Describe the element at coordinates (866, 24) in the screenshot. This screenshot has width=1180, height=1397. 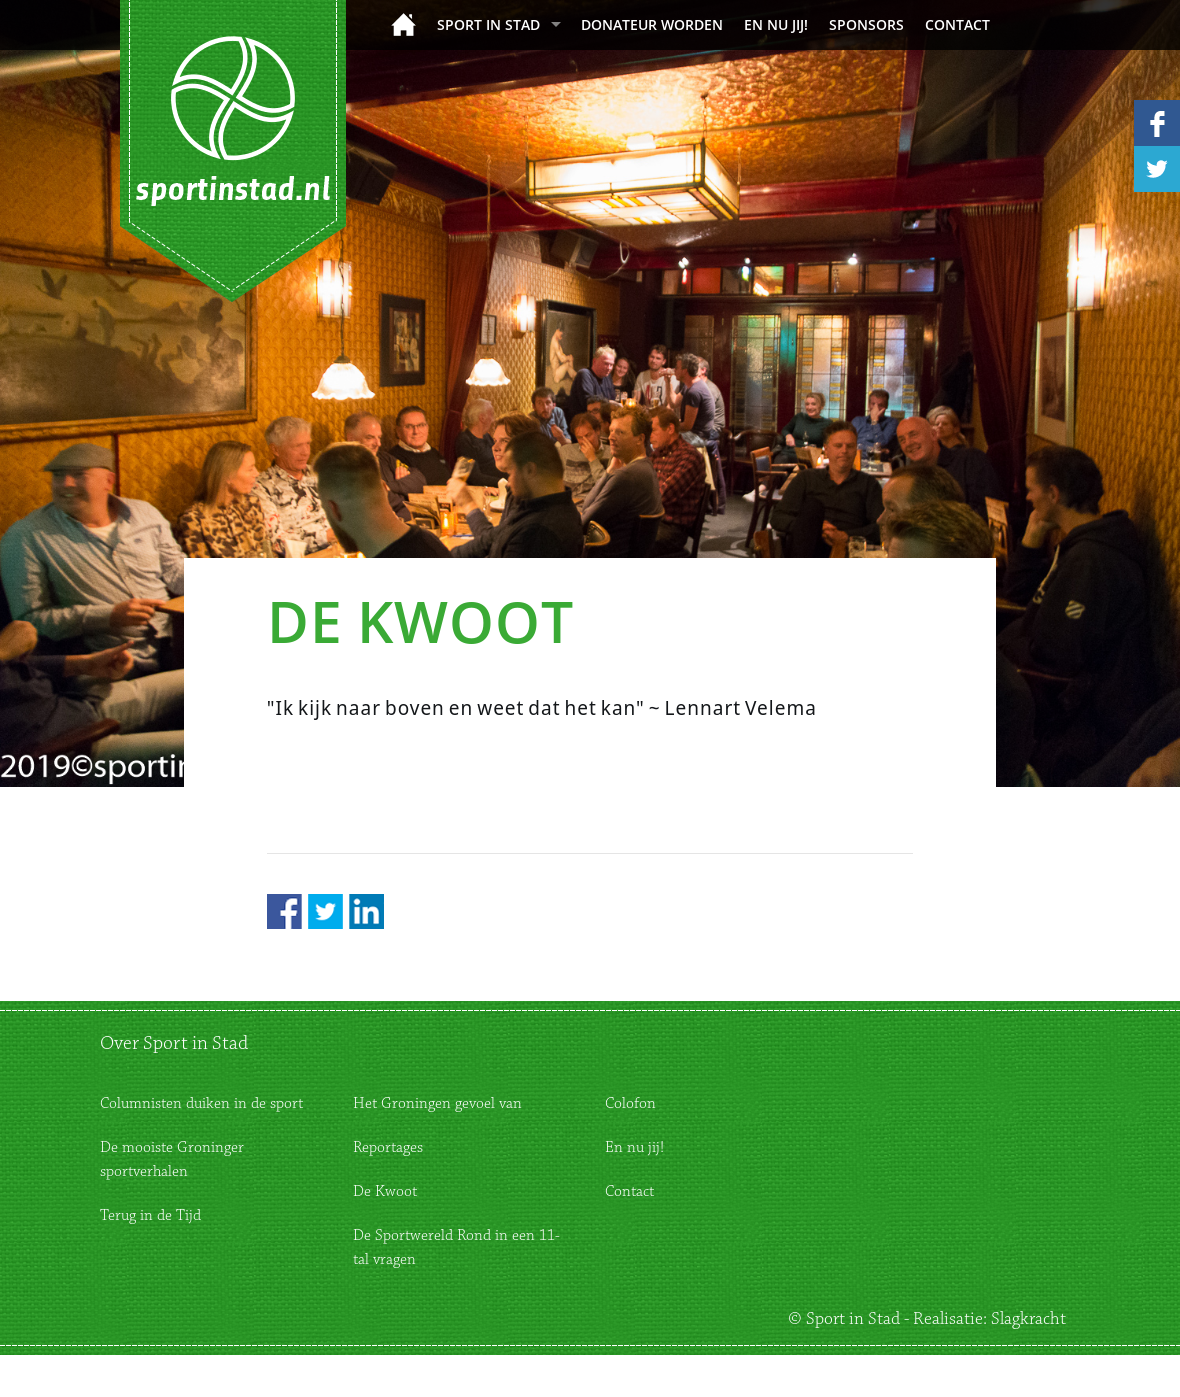
I see `Sponsors` at that location.